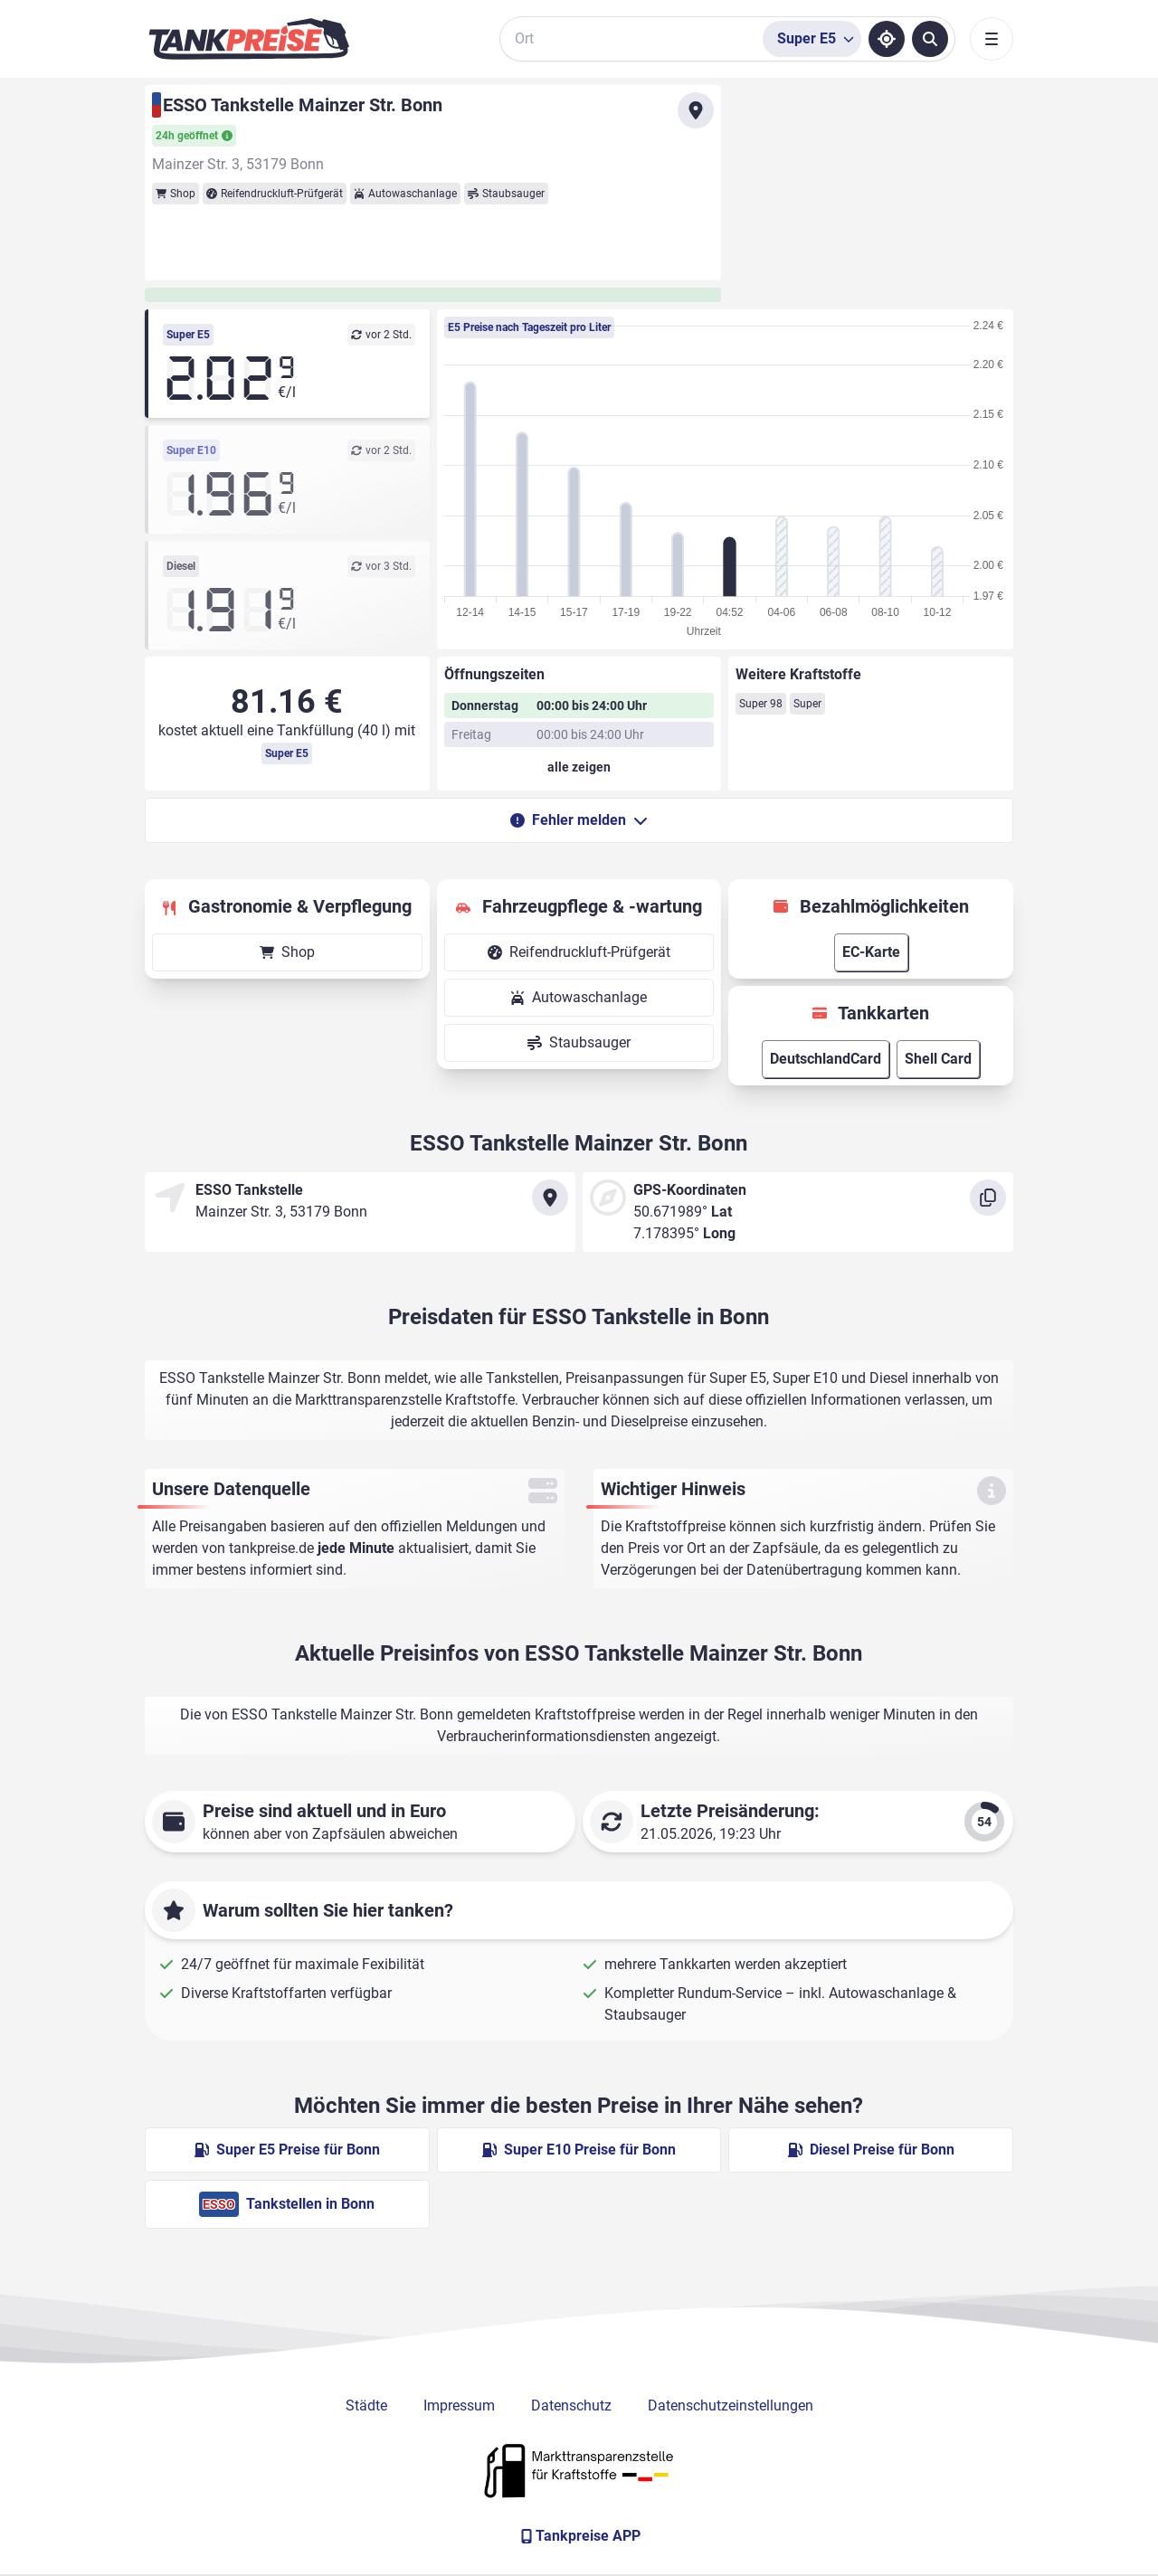 Image resolution: width=1158 pixels, height=2576 pixels. What do you see at coordinates (579, 2149) in the screenshot?
I see `Super E10 Preise für Bonn [Super E10 Preise in Bonn ansehen]` at bounding box center [579, 2149].